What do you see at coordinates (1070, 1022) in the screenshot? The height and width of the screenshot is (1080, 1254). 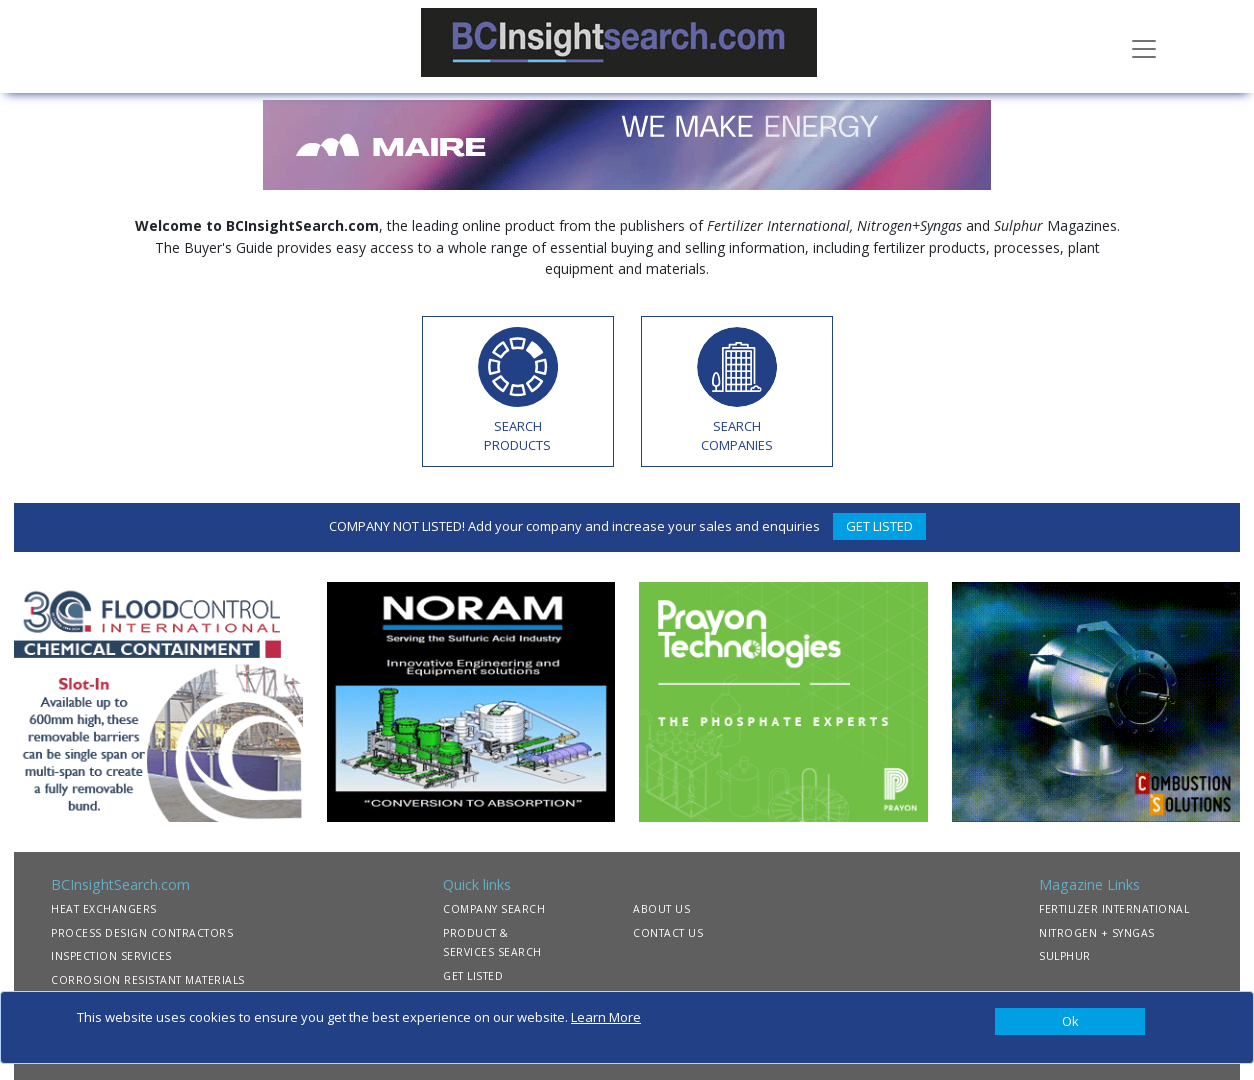 I see `[Close]` at bounding box center [1070, 1022].